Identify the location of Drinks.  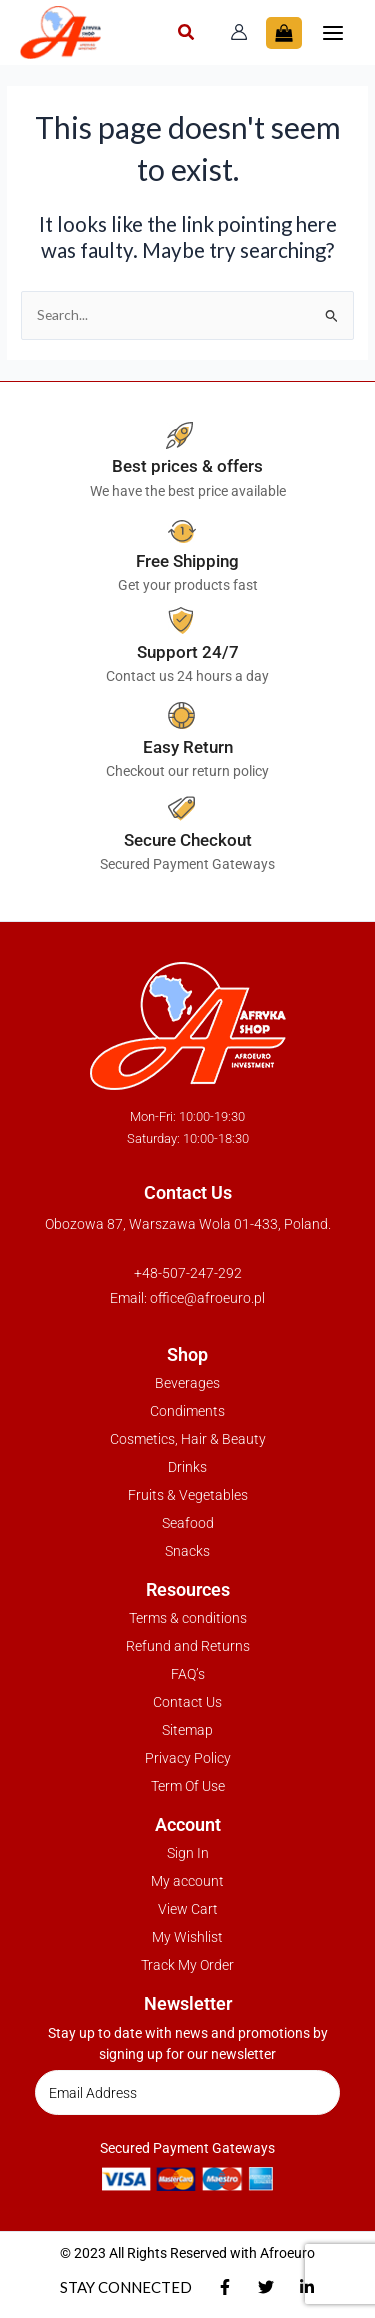
(187, 1467).